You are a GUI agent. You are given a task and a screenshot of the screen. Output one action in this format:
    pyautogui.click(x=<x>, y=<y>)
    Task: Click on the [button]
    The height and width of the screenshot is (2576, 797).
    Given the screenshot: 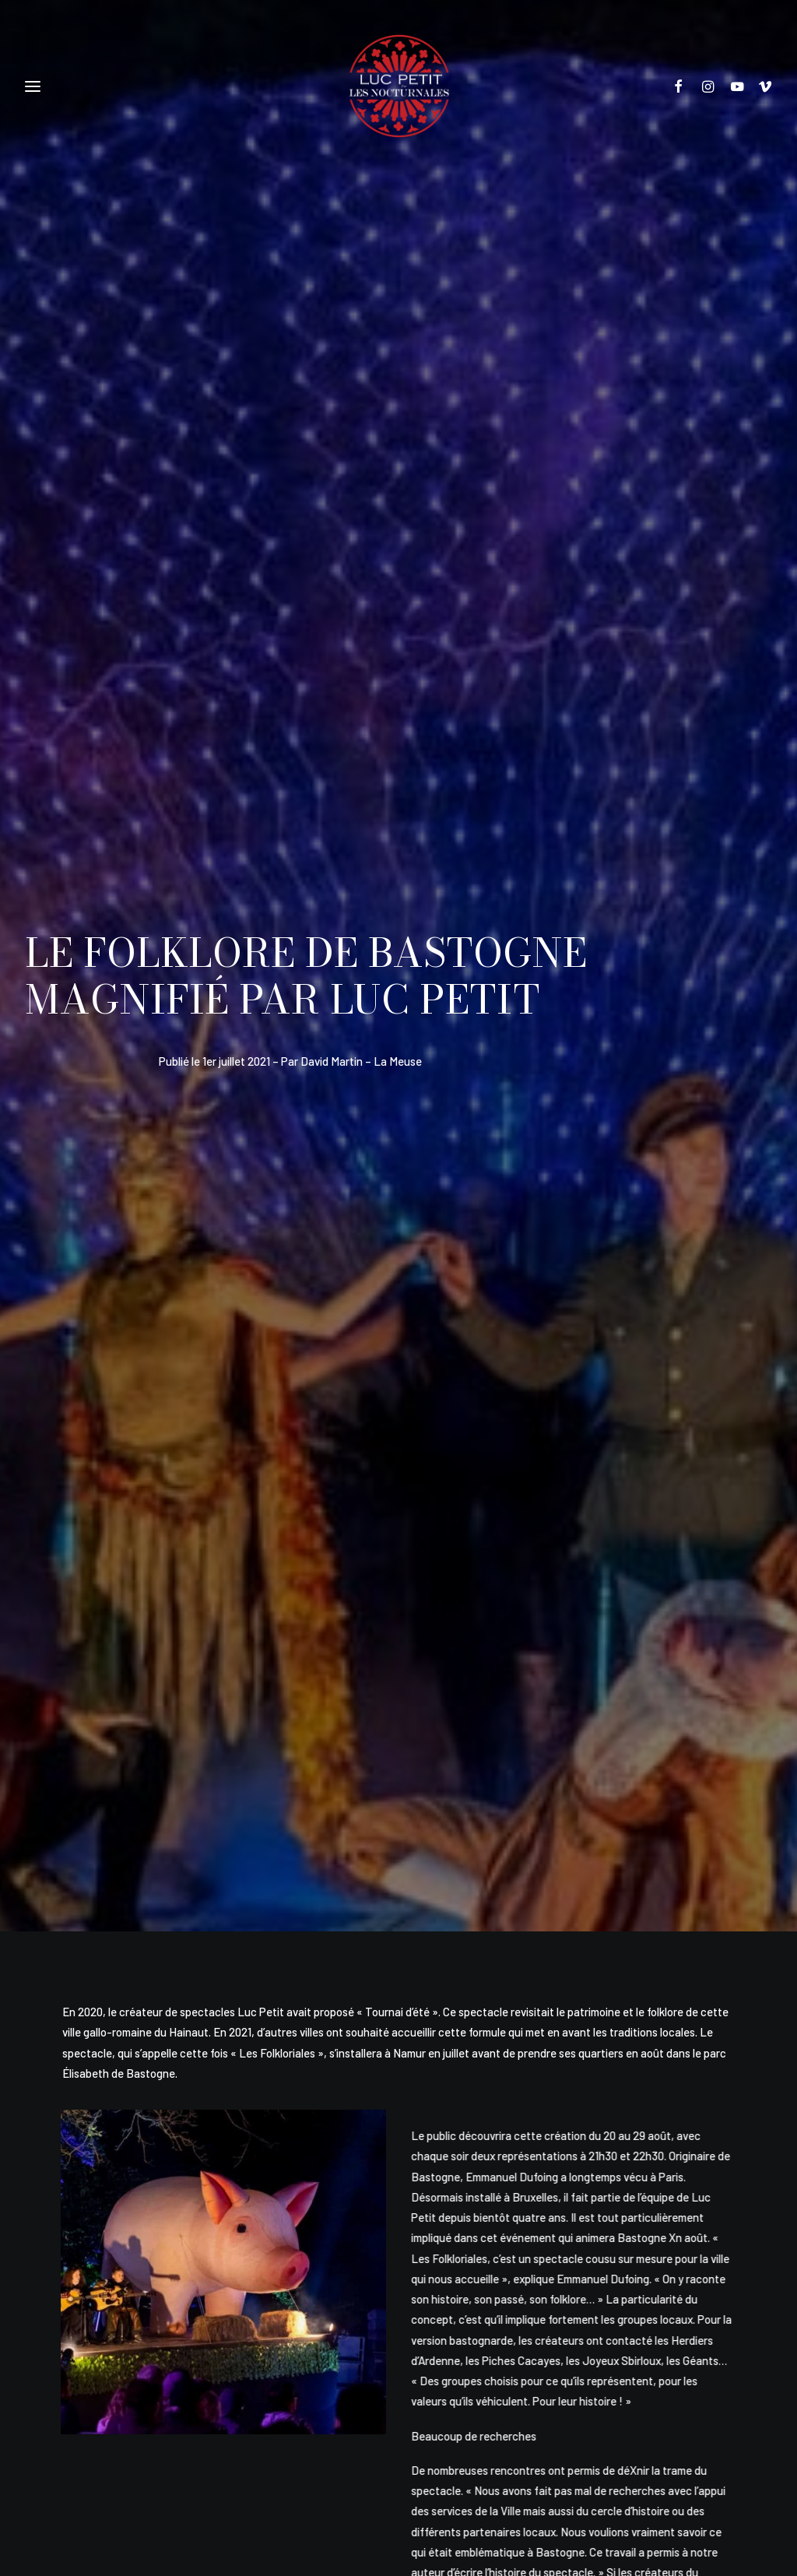 What is the action you would take?
    pyautogui.click(x=684, y=86)
    